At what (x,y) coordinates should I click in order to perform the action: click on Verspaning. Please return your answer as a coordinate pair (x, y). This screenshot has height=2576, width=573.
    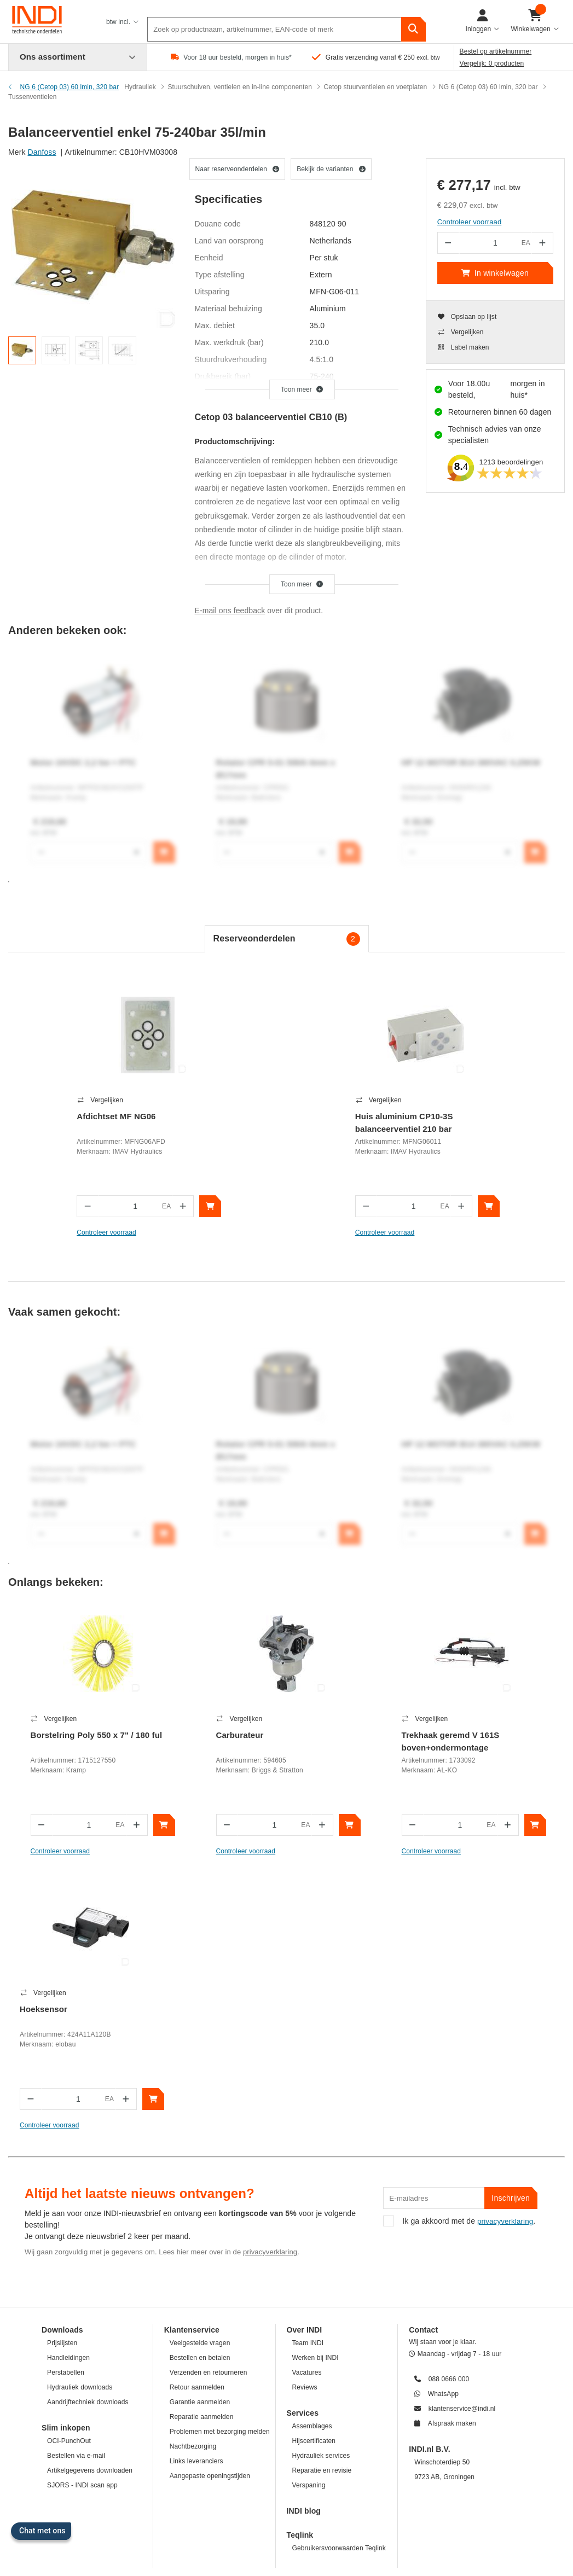
    Looking at the image, I should click on (309, 2211).